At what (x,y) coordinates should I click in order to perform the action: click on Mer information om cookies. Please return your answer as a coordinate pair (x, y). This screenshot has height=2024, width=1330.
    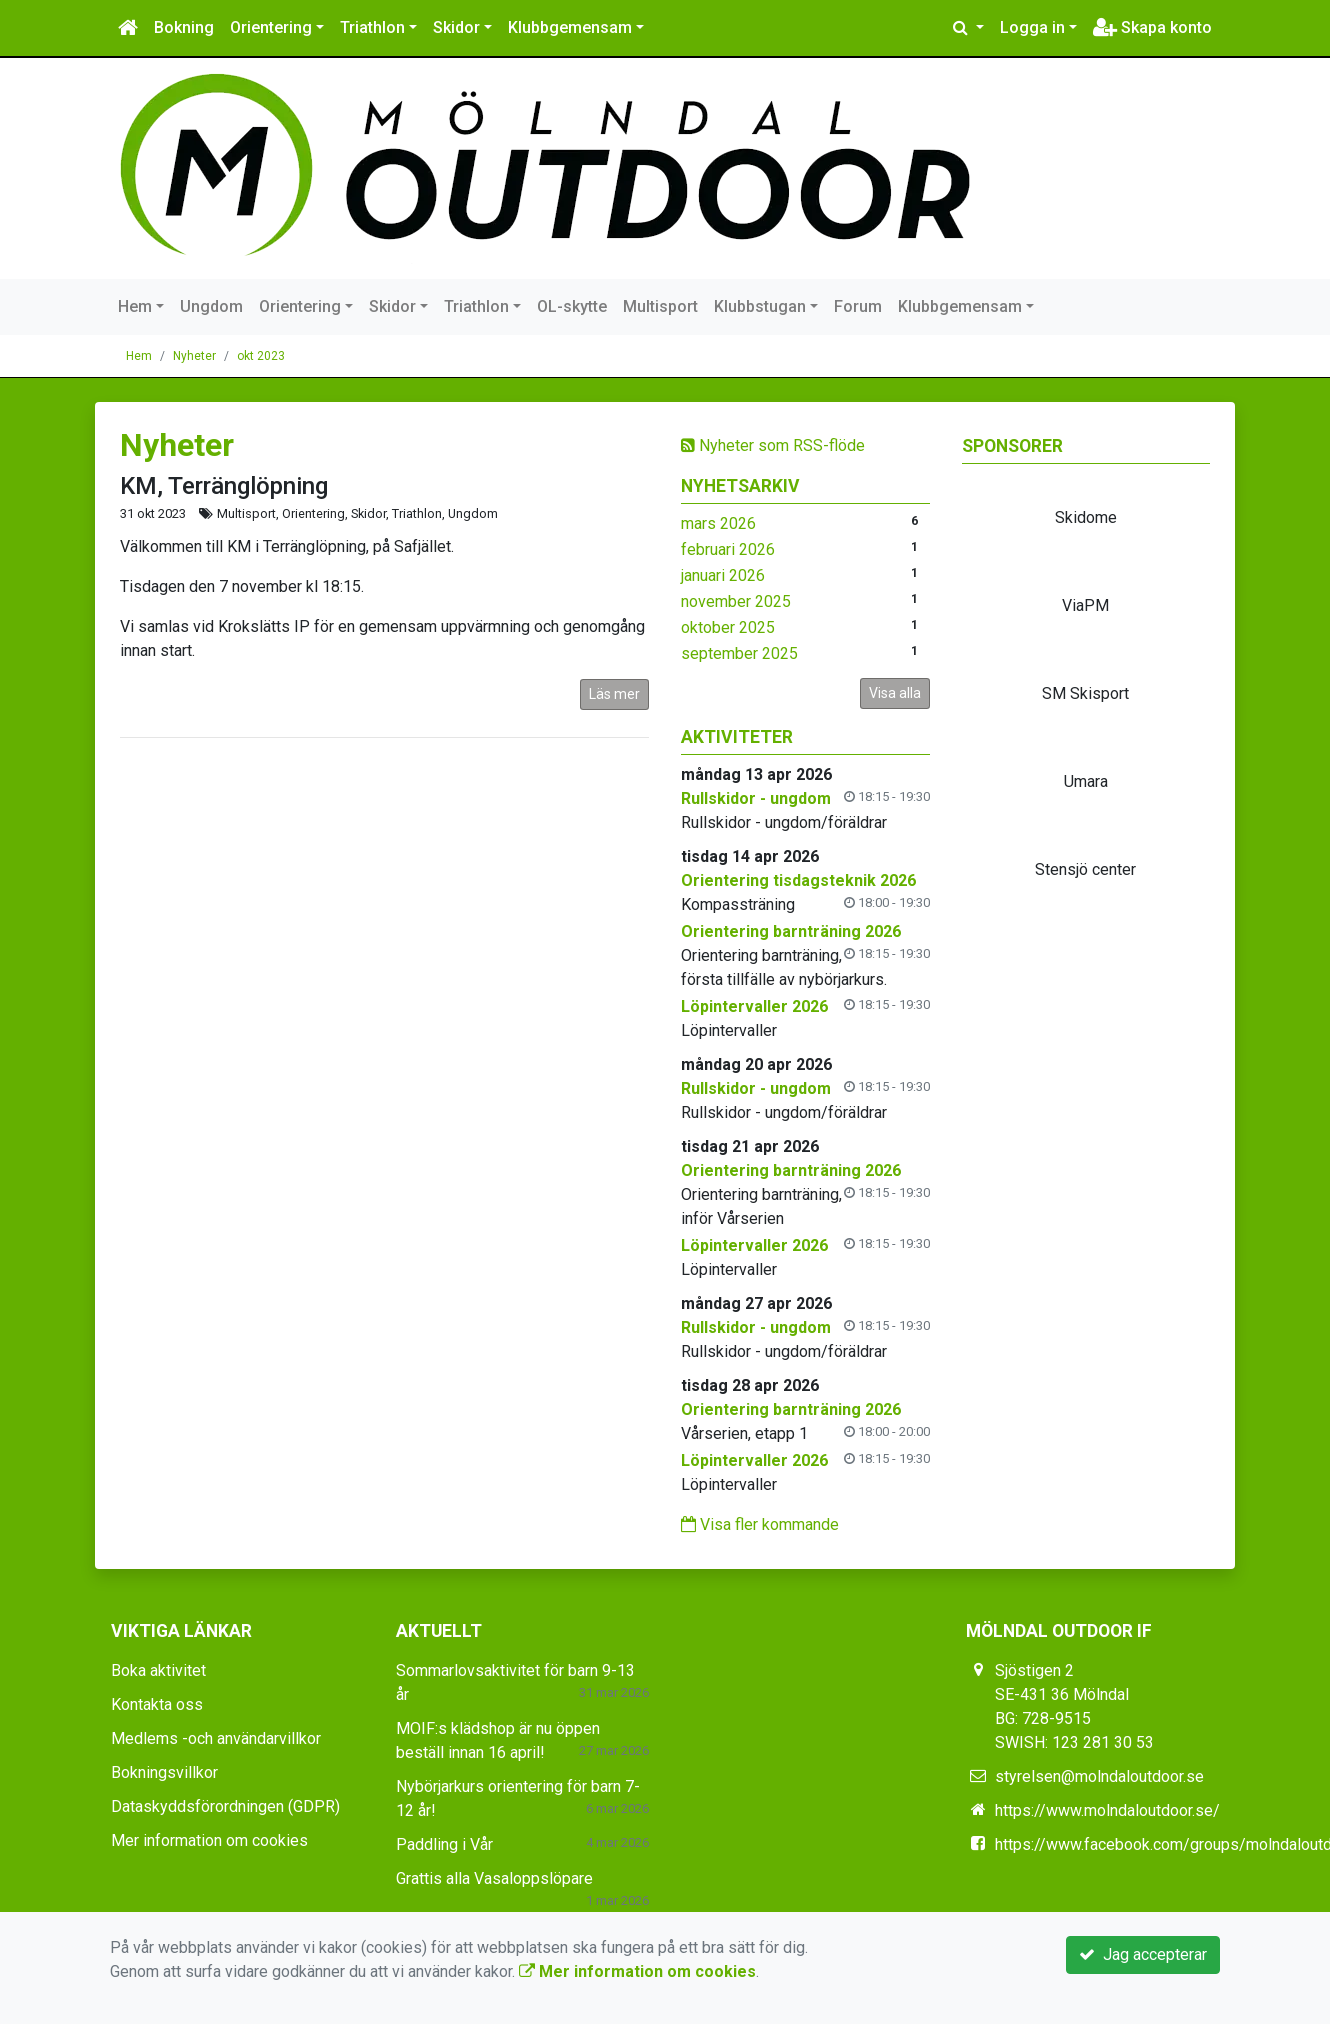
    Looking at the image, I should click on (209, 1840).